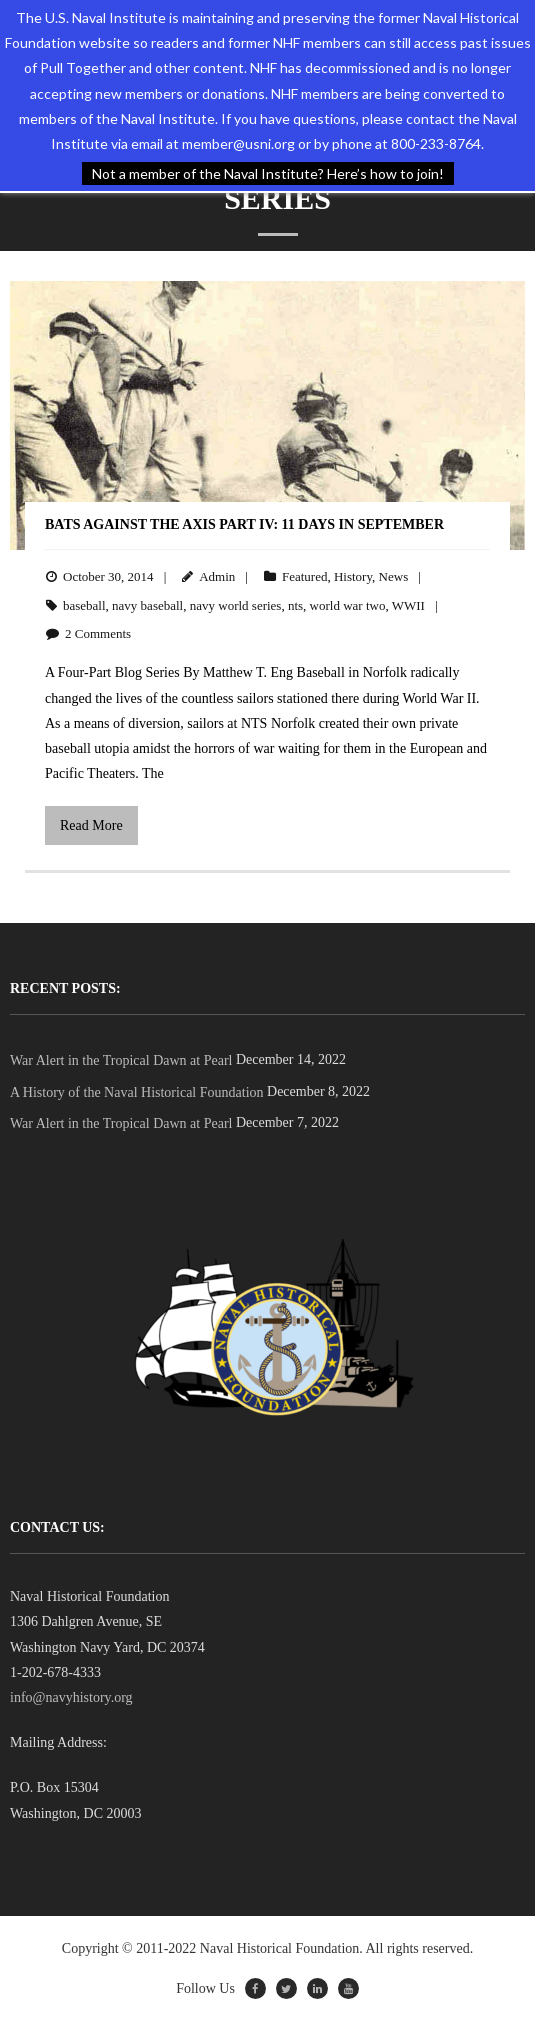 This screenshot has width=535, height=2021. I want to click on world war two, so click(348, 605).